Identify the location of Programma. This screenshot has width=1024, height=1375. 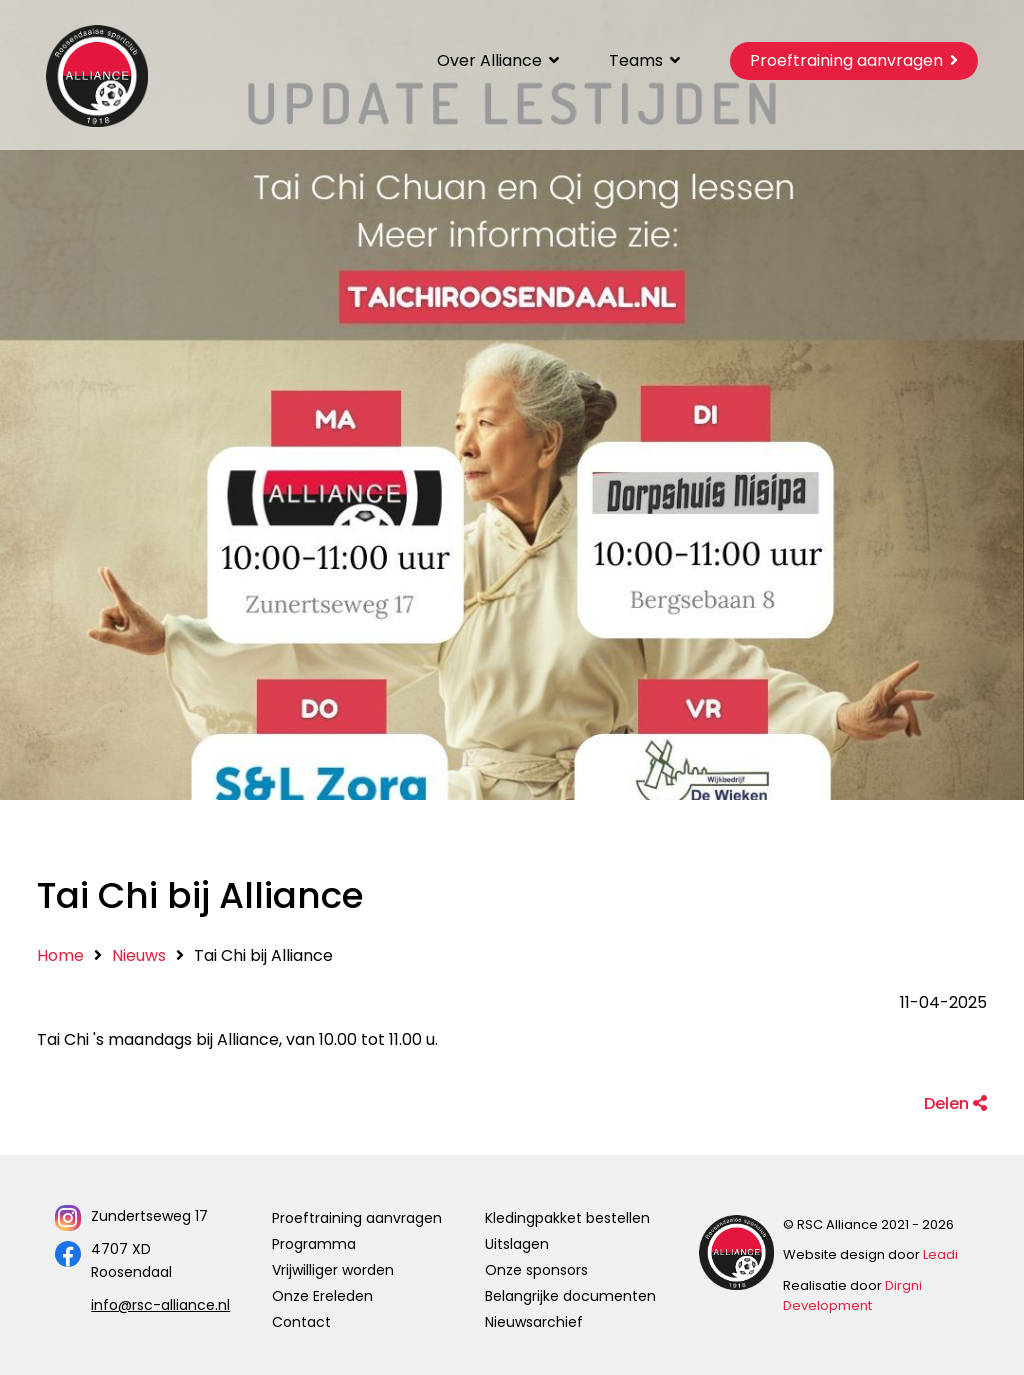
(314, 1244).